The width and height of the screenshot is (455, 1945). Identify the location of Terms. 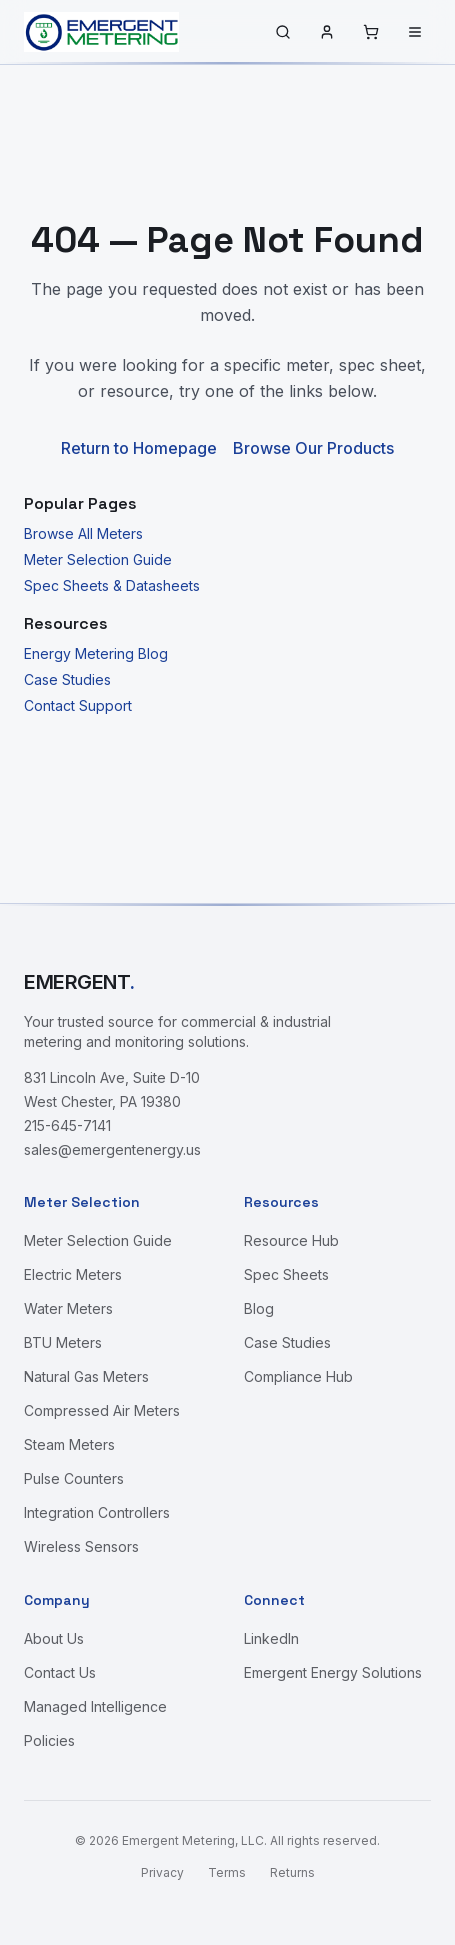
(227, 1872).